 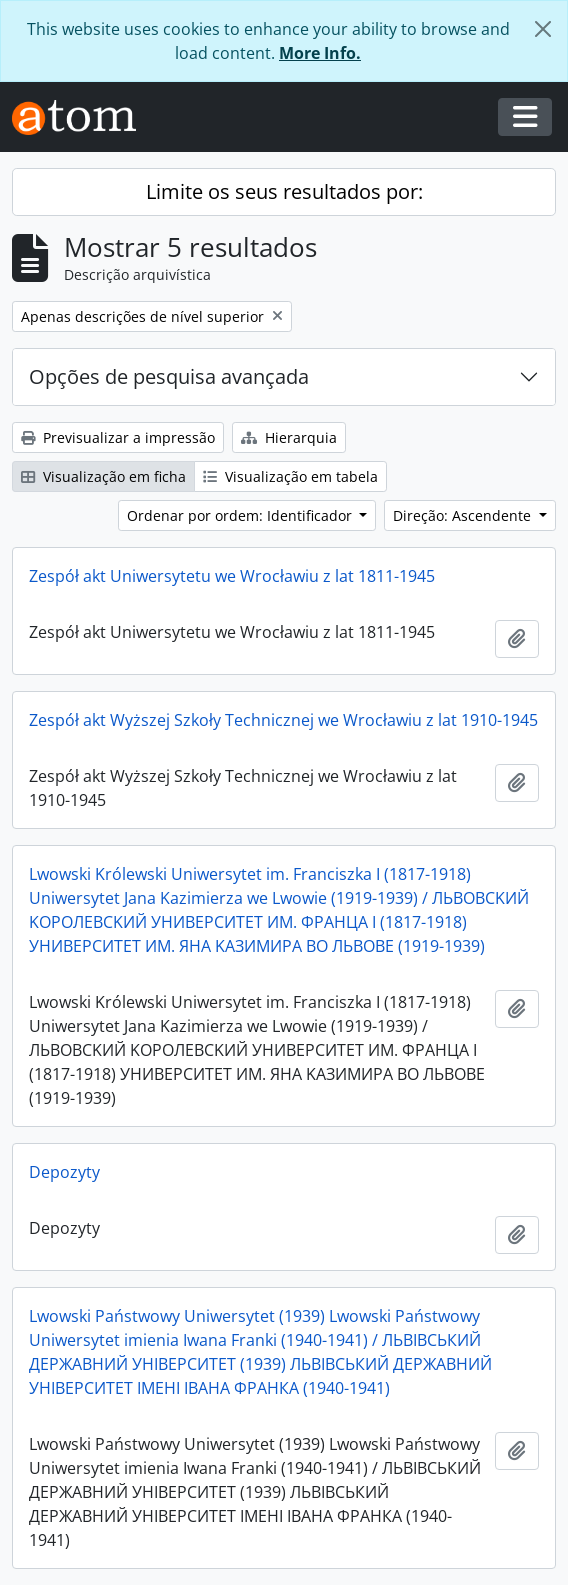 I want to click on More Info., so click(x=320, y=53).